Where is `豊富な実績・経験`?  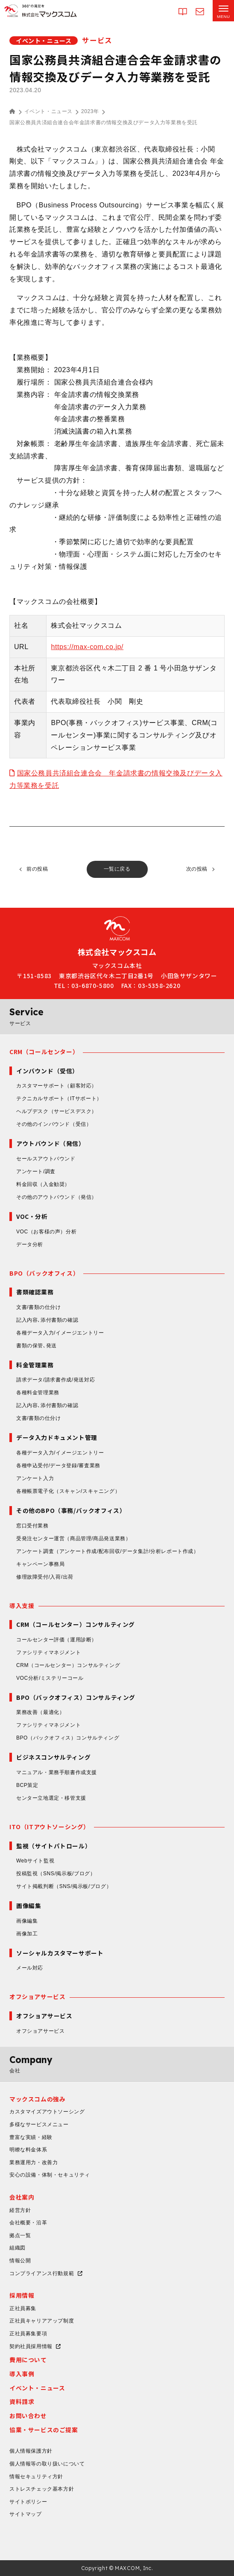
豊富な実績・経験 is located at coordinates (31, 2137).